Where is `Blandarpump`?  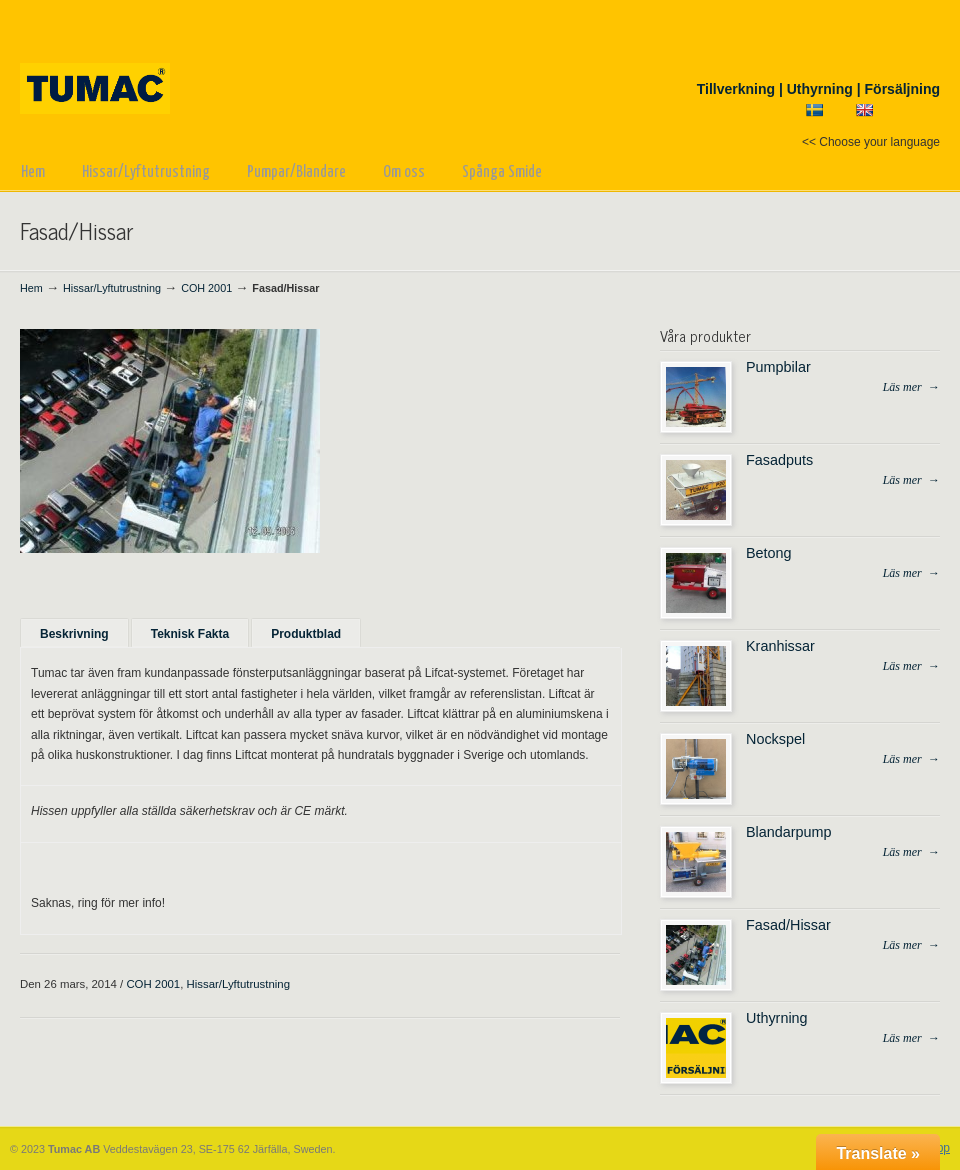 Blandarpump is located at coordinates (789, 832).